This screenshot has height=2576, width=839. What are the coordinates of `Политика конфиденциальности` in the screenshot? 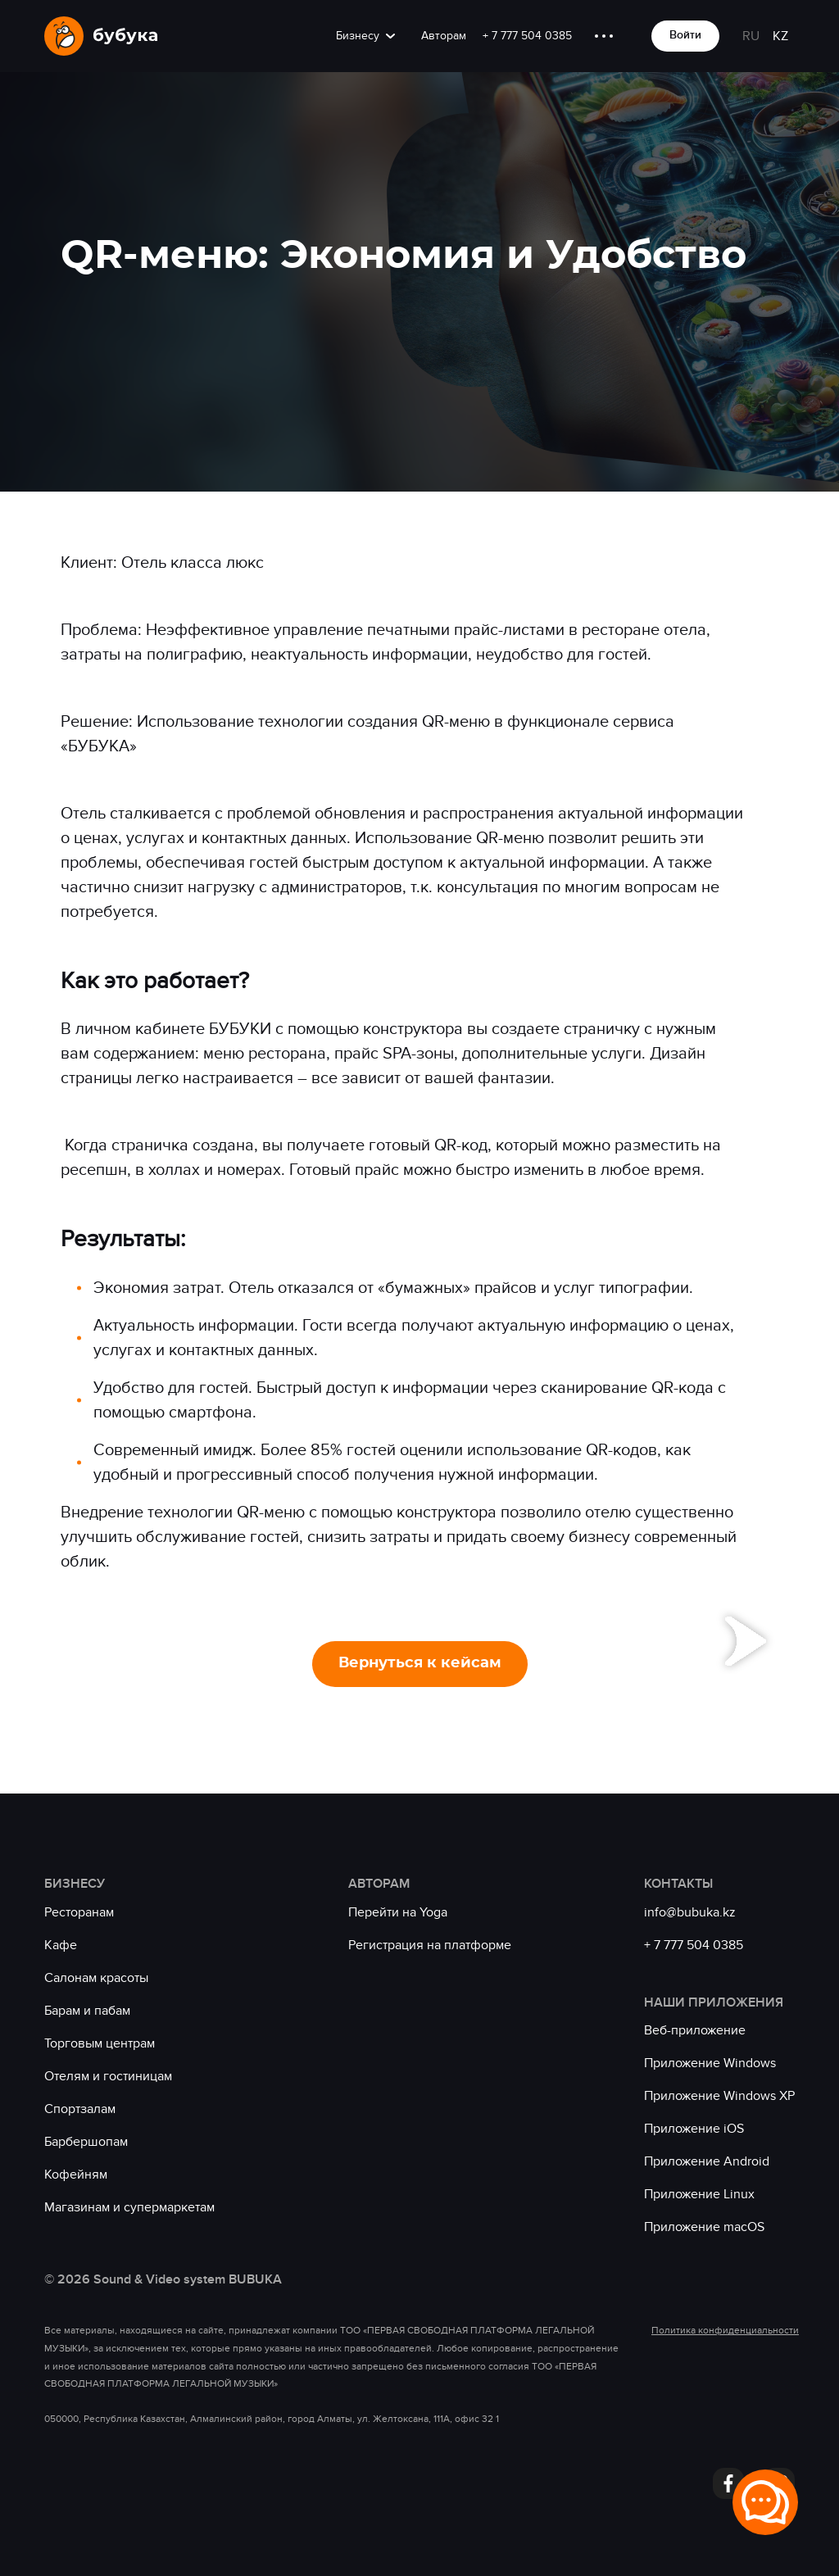 It's located at (723, 2330).